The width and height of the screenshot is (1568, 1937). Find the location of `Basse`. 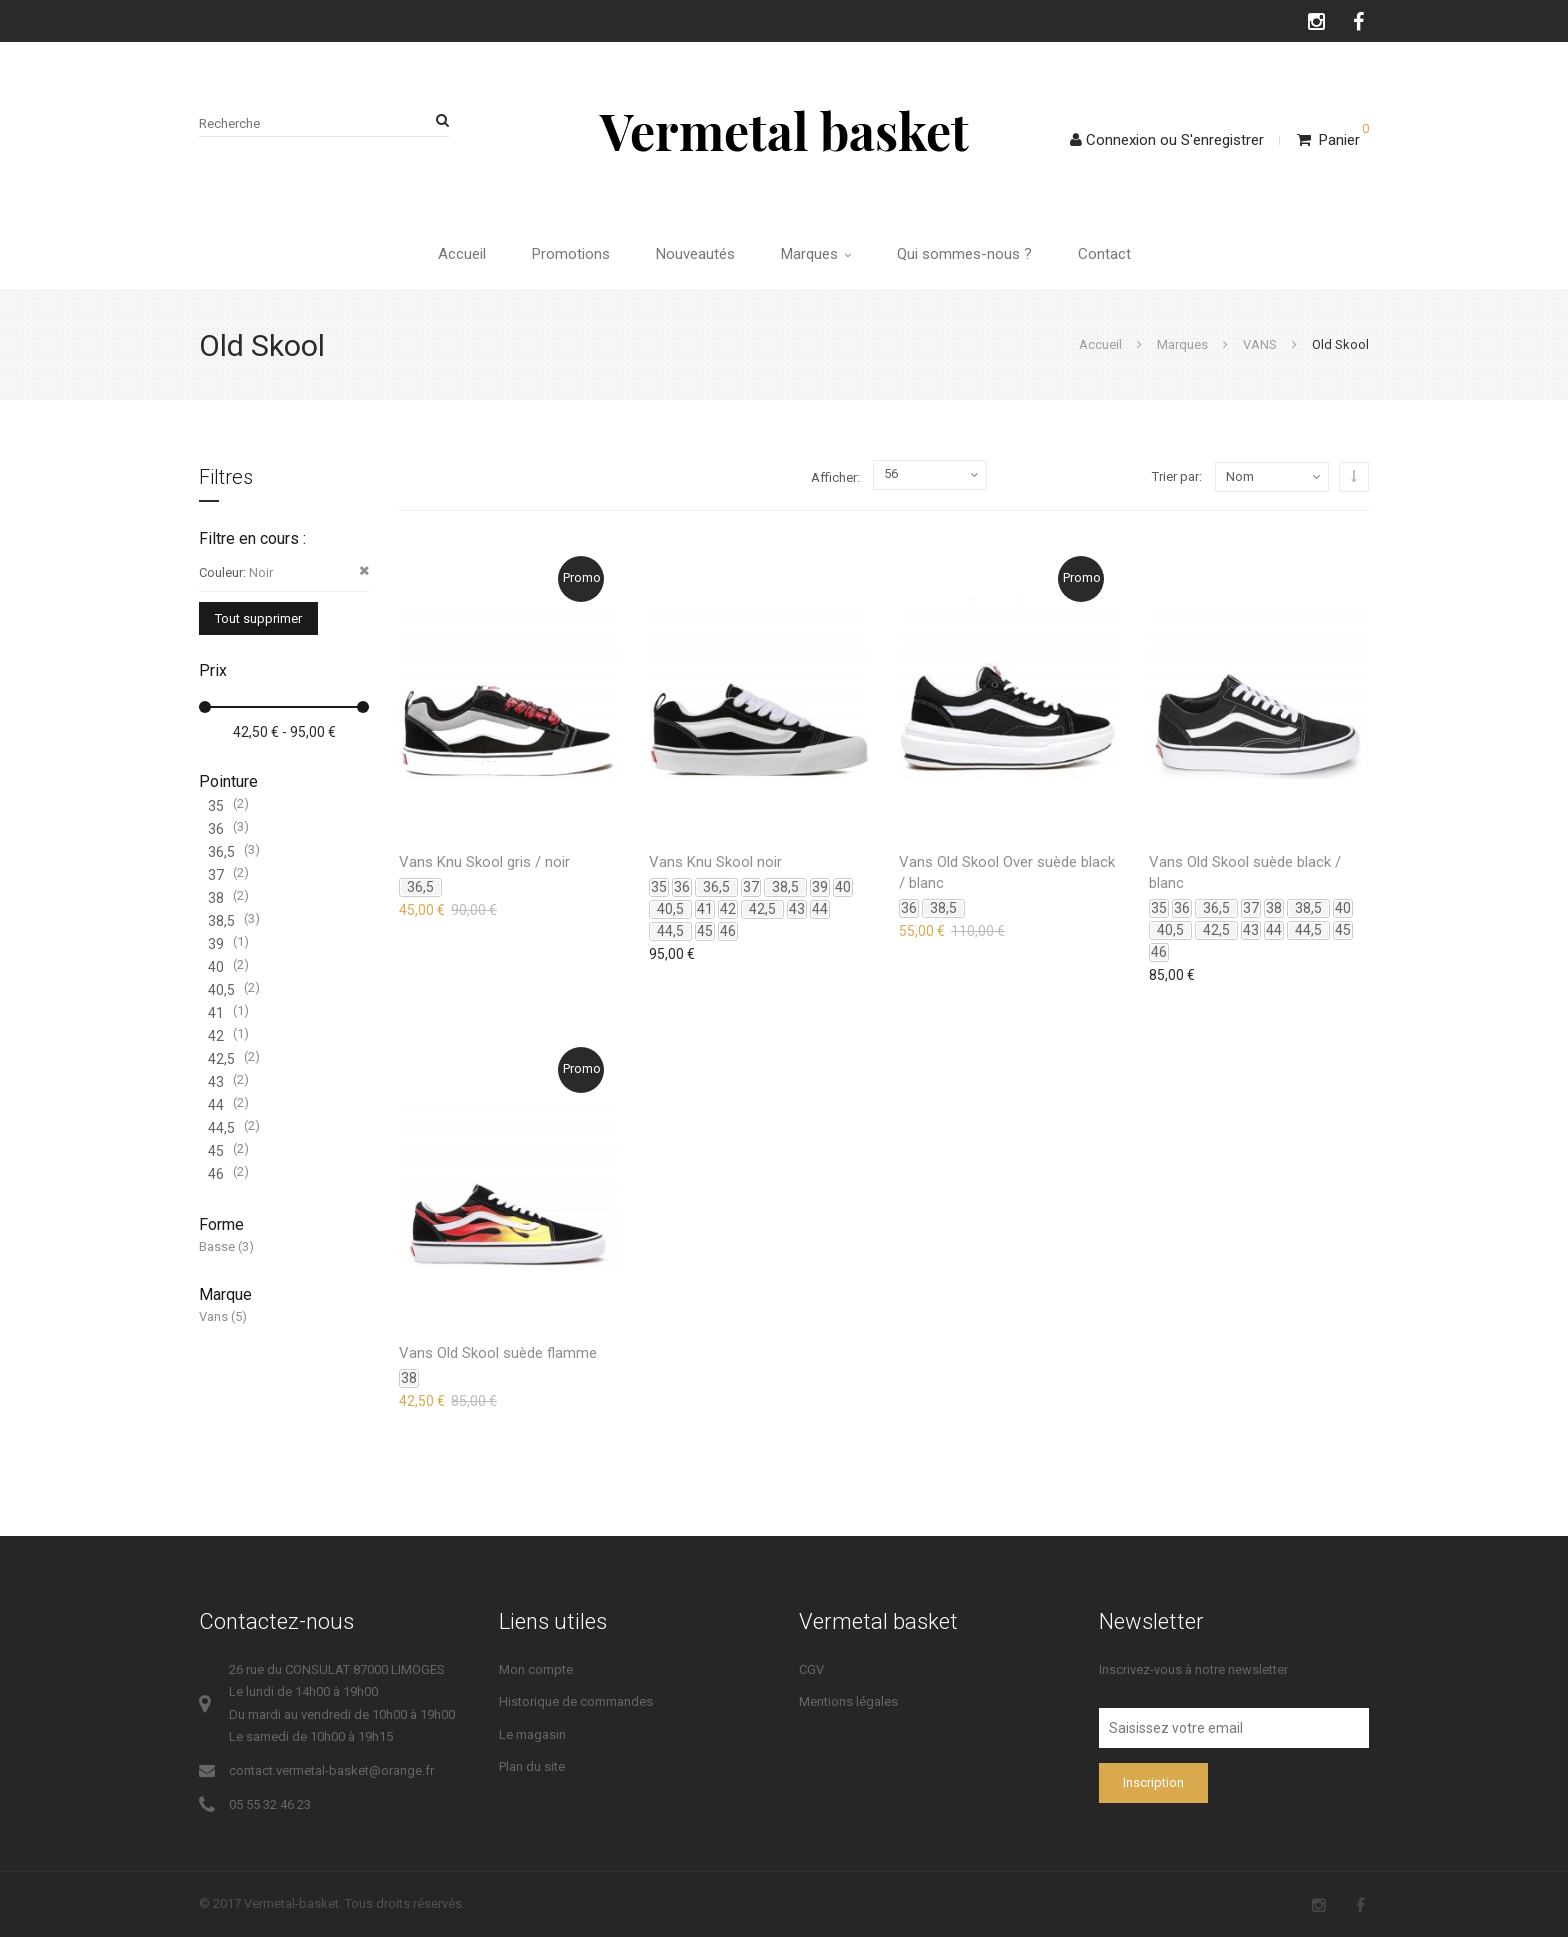

Basse is located at coordinates (217, 1246).